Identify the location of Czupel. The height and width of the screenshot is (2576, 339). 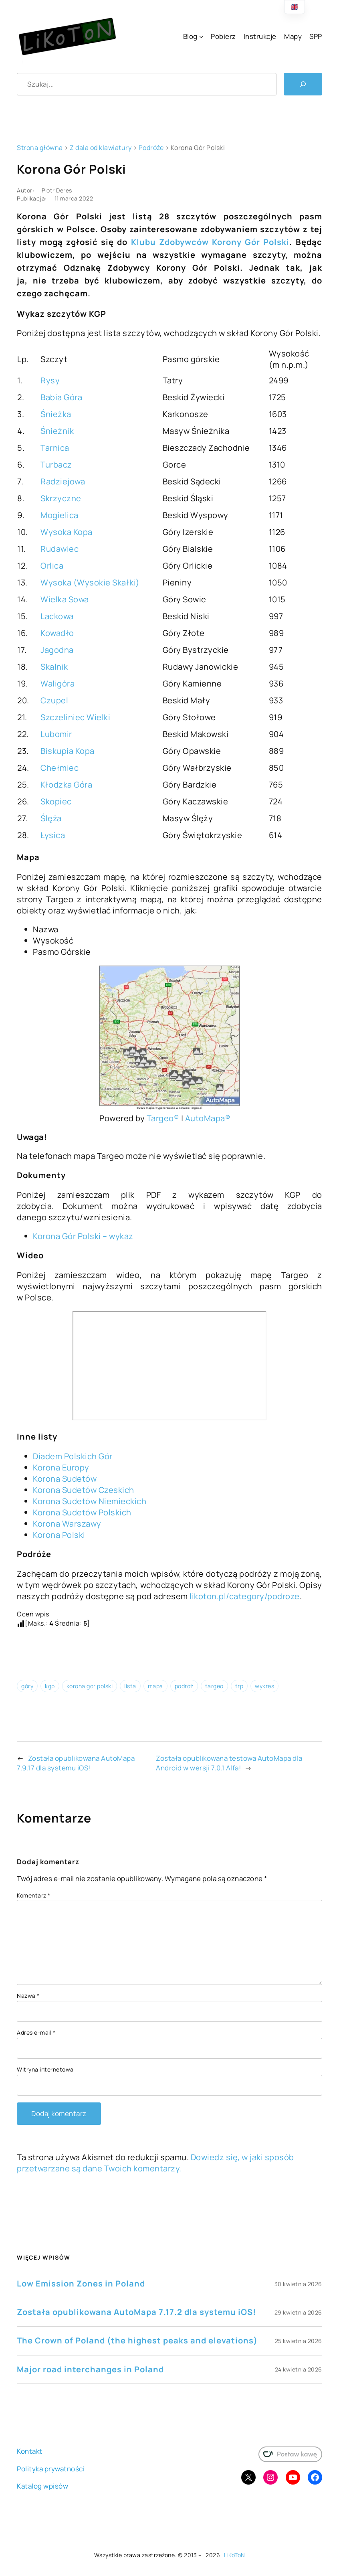
(54, 700).